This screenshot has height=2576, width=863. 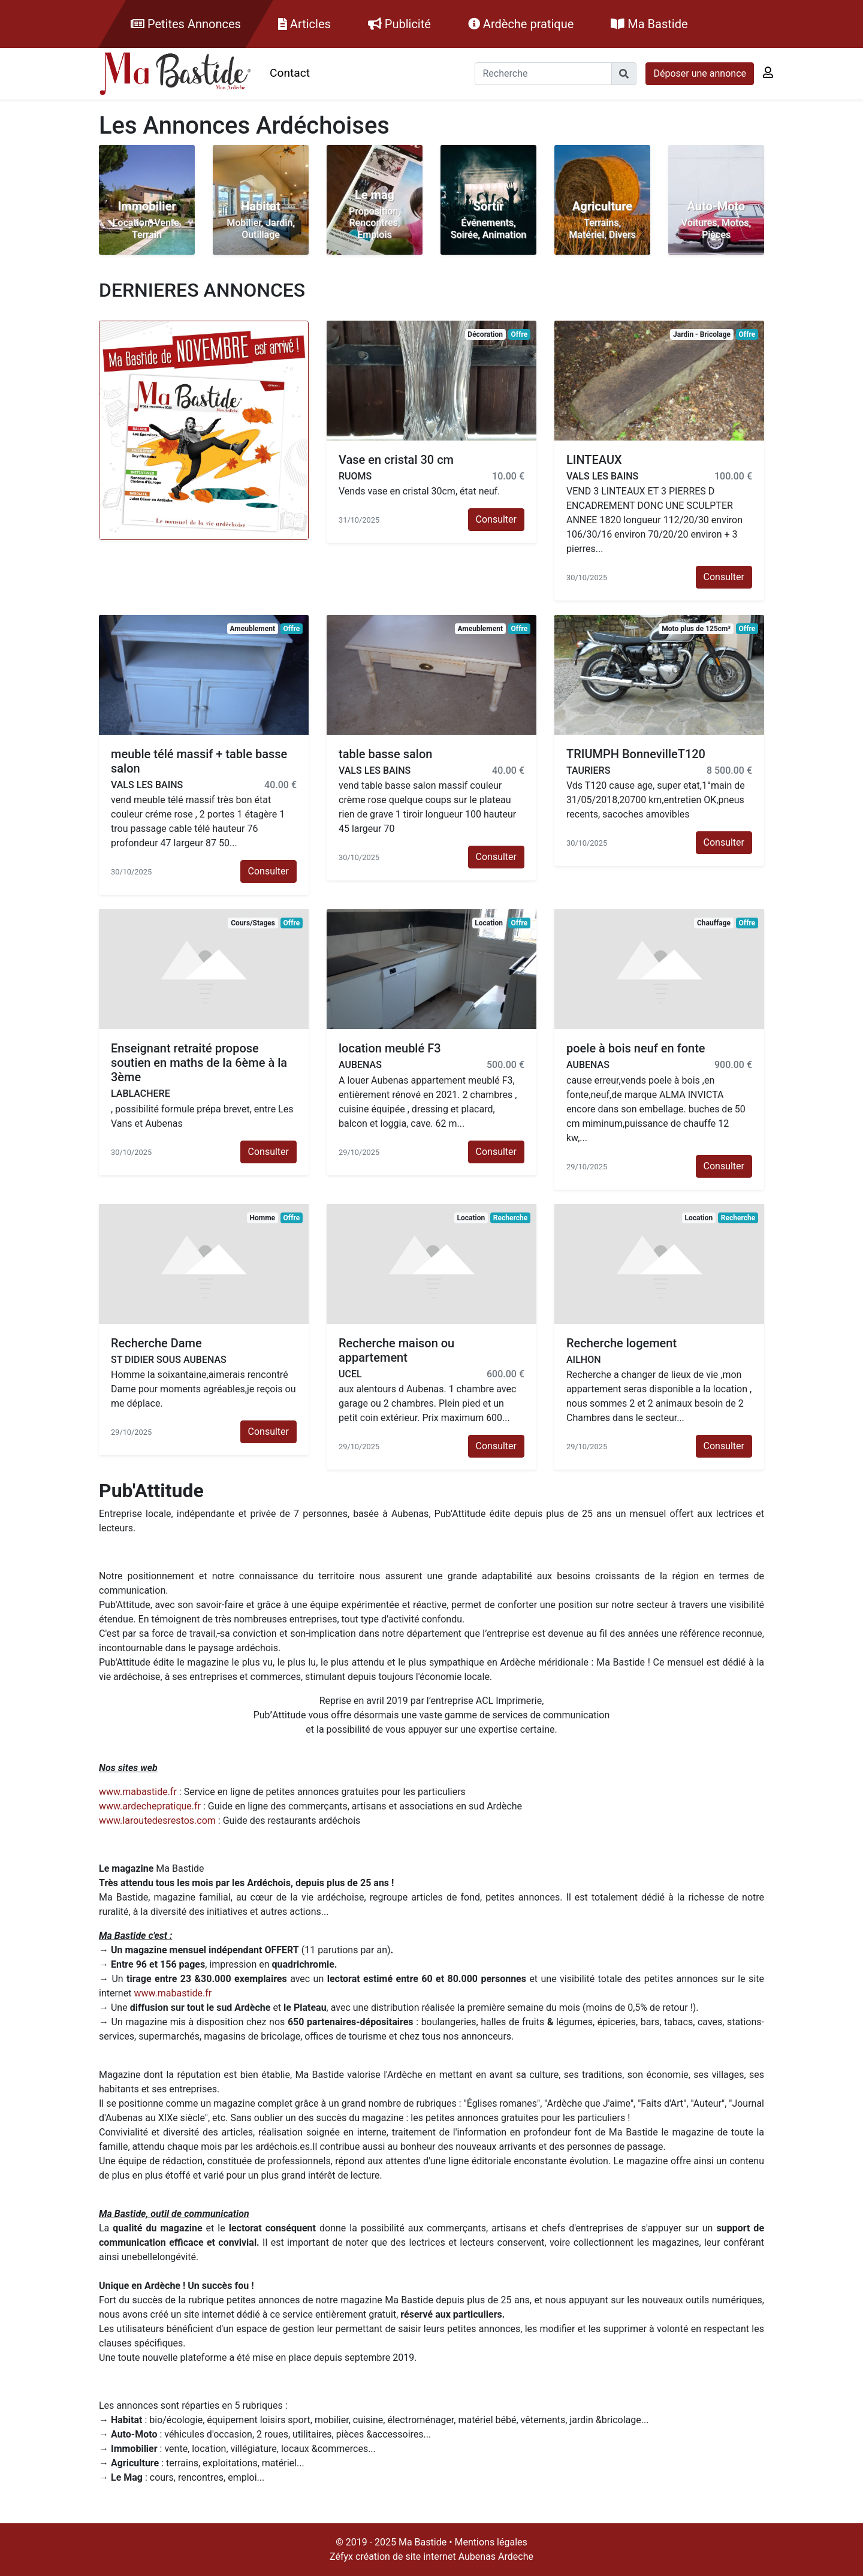 I want to click on Contact, so click(x=290, y=73).